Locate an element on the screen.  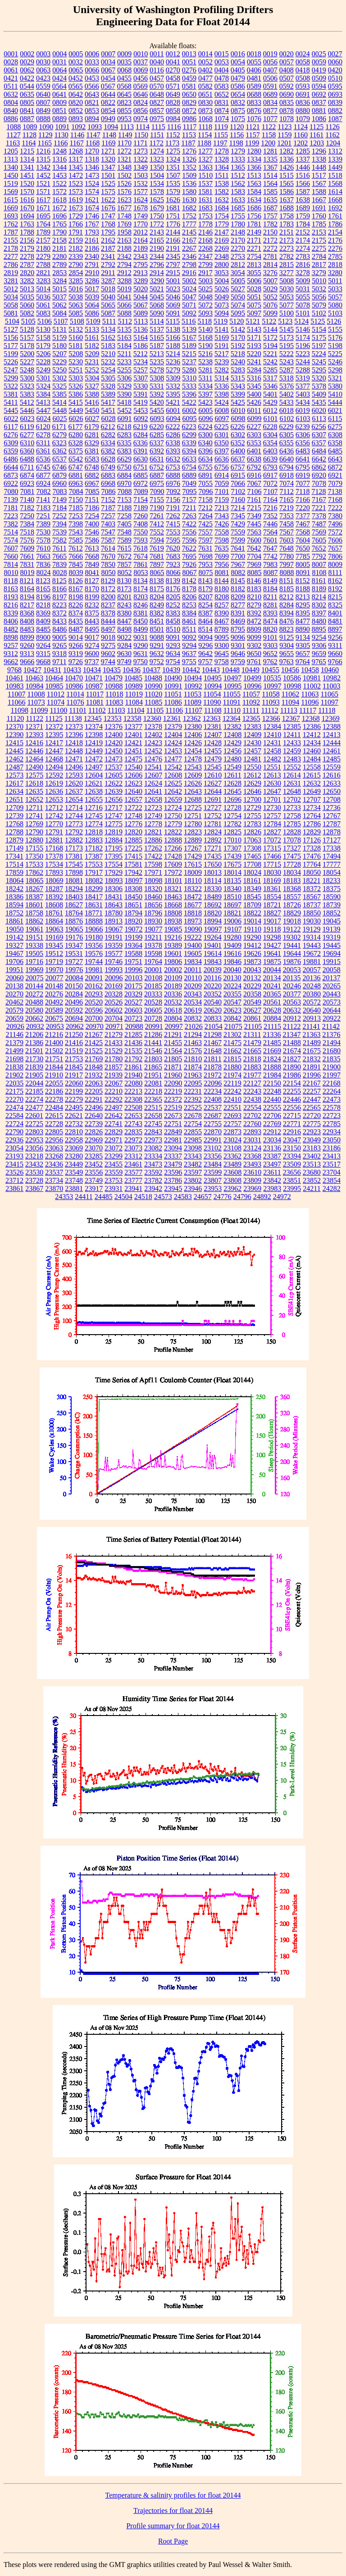
6884 is located at coordinates (124, 475).